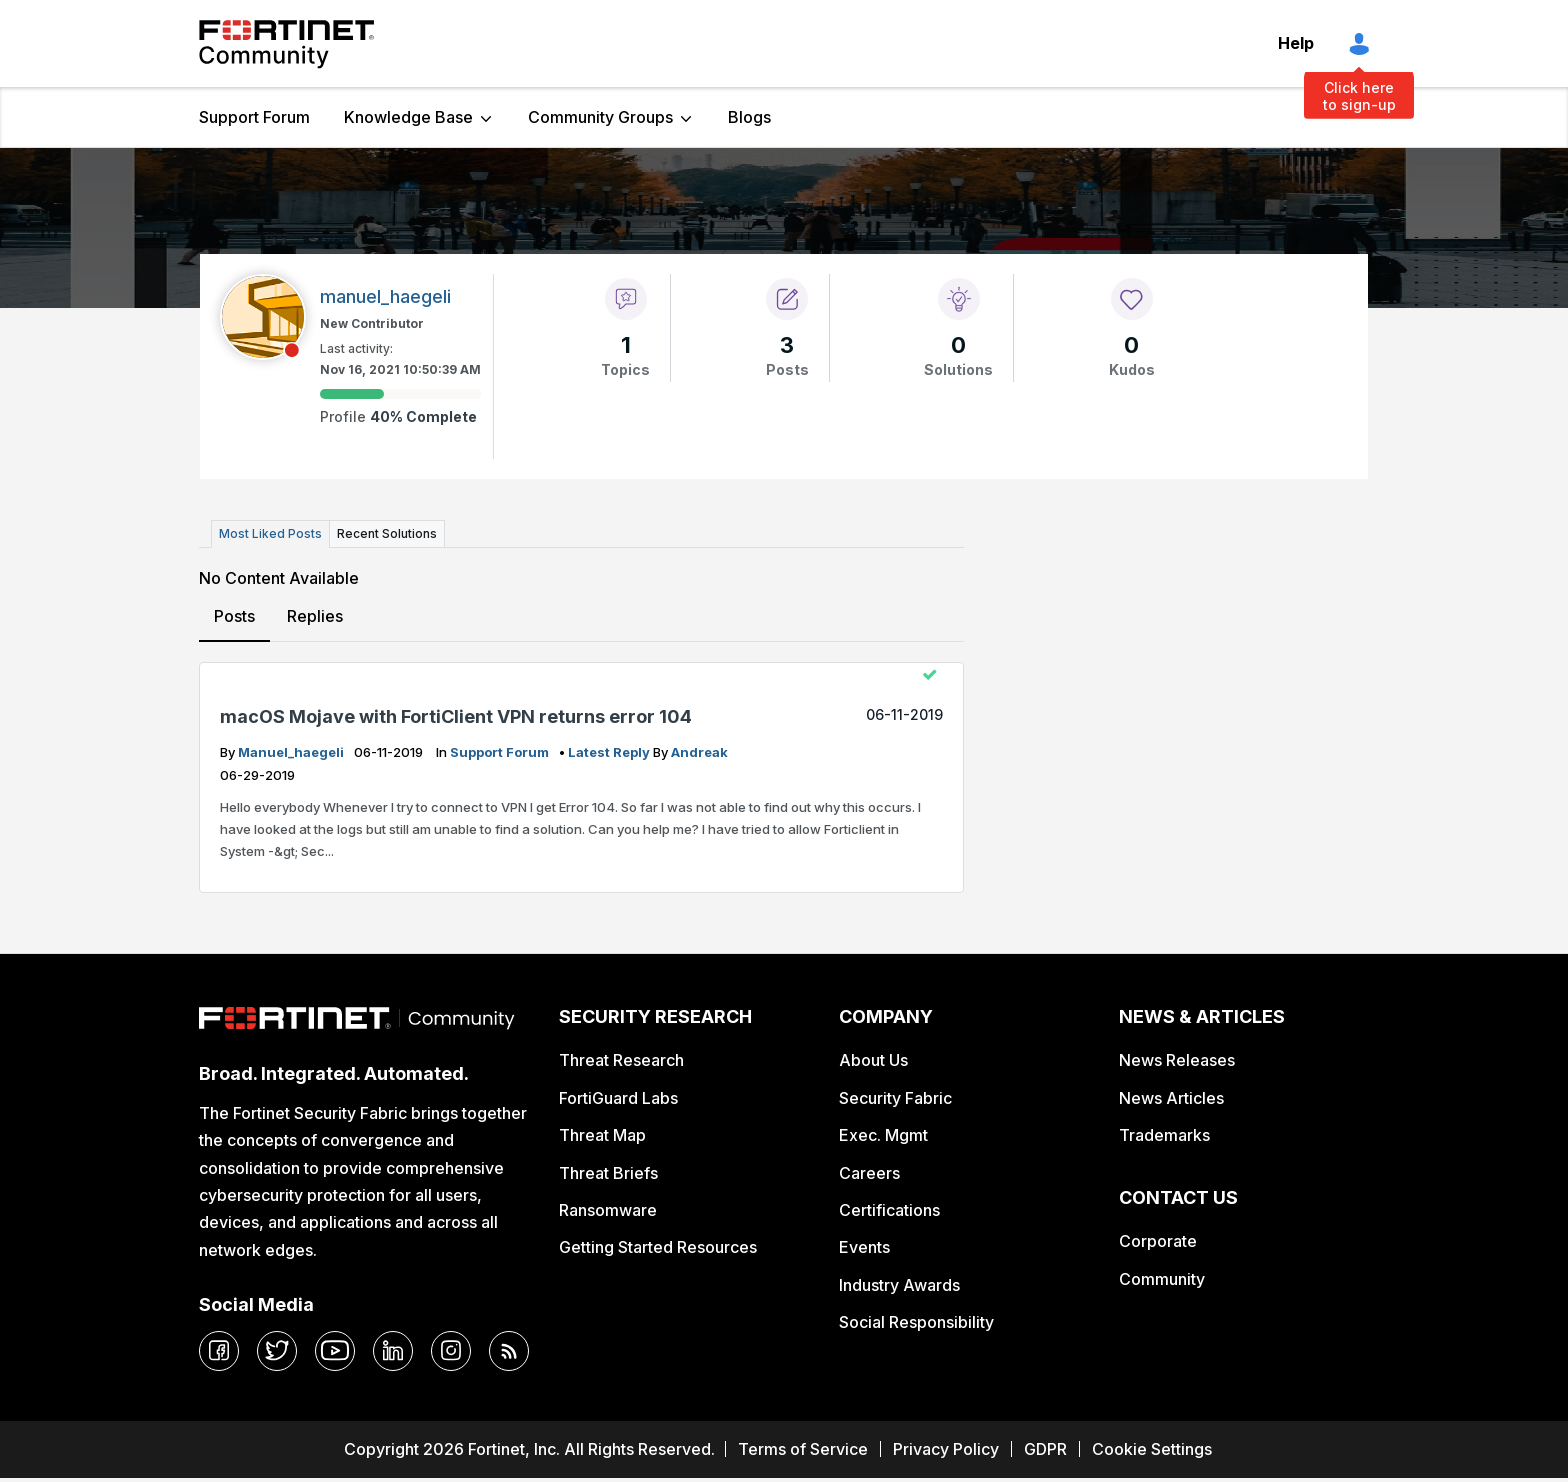  What do you see at coordinates (803, 1449) in the screenshot?
I see `Terms of Service` at bounding box center [803, 1449].